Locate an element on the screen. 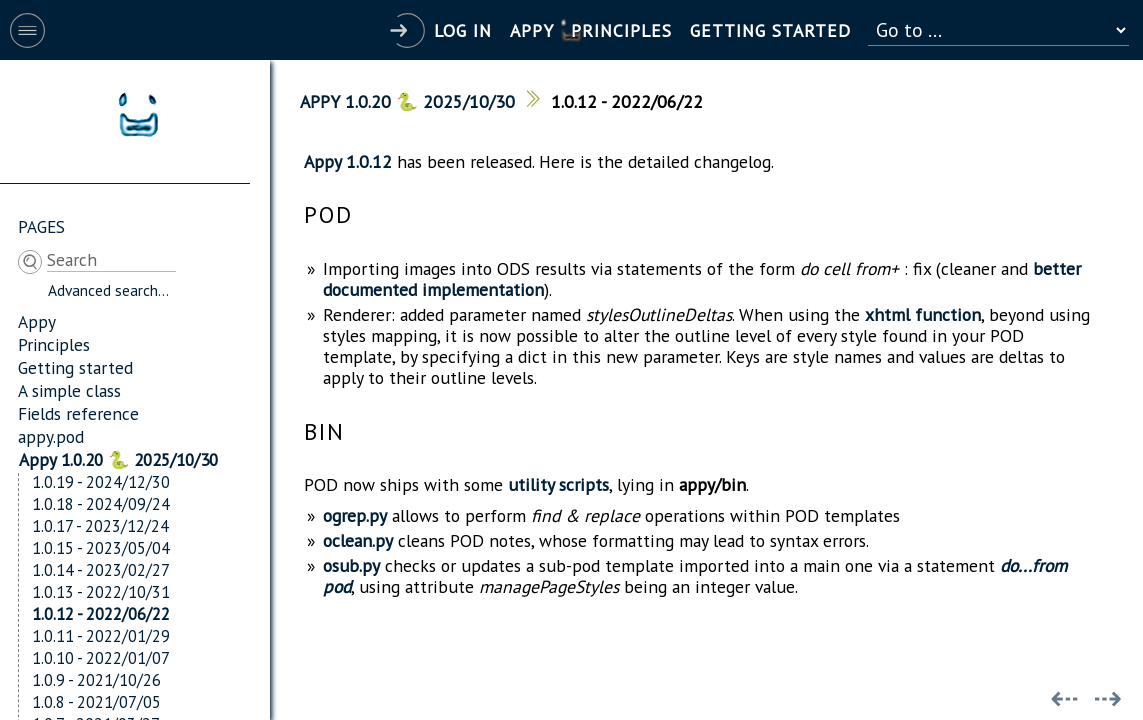  1.0.13 - 2022/10/31 is located at coordinates (101, 592).